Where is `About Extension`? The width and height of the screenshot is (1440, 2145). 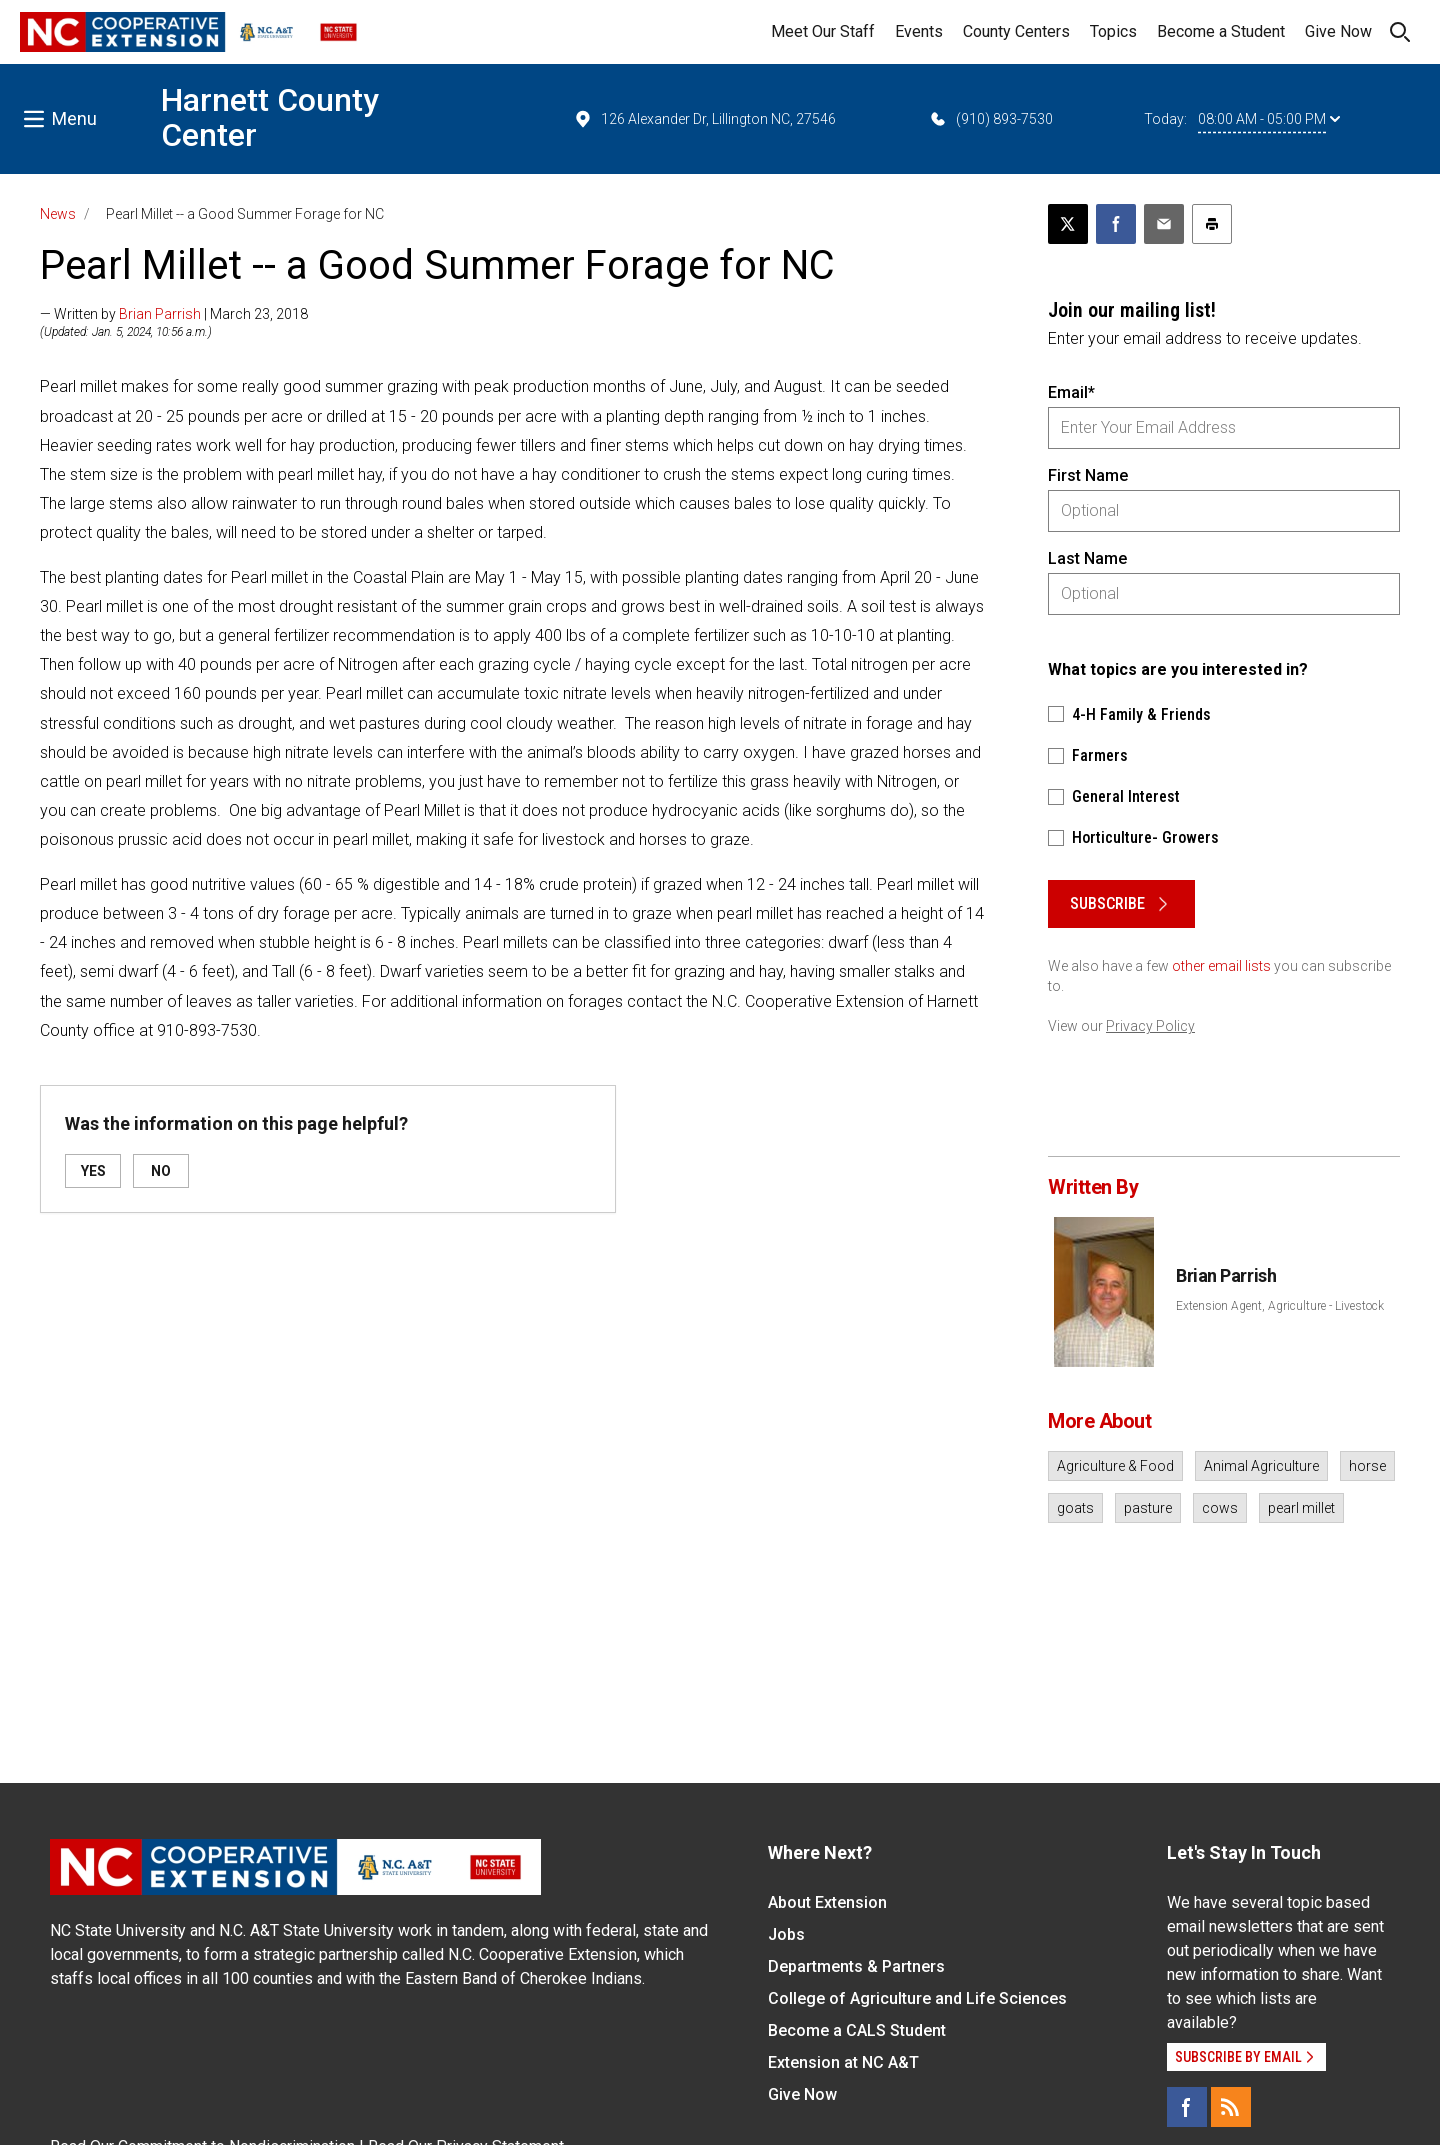 About Extension is located at coordinates (827, 1902).